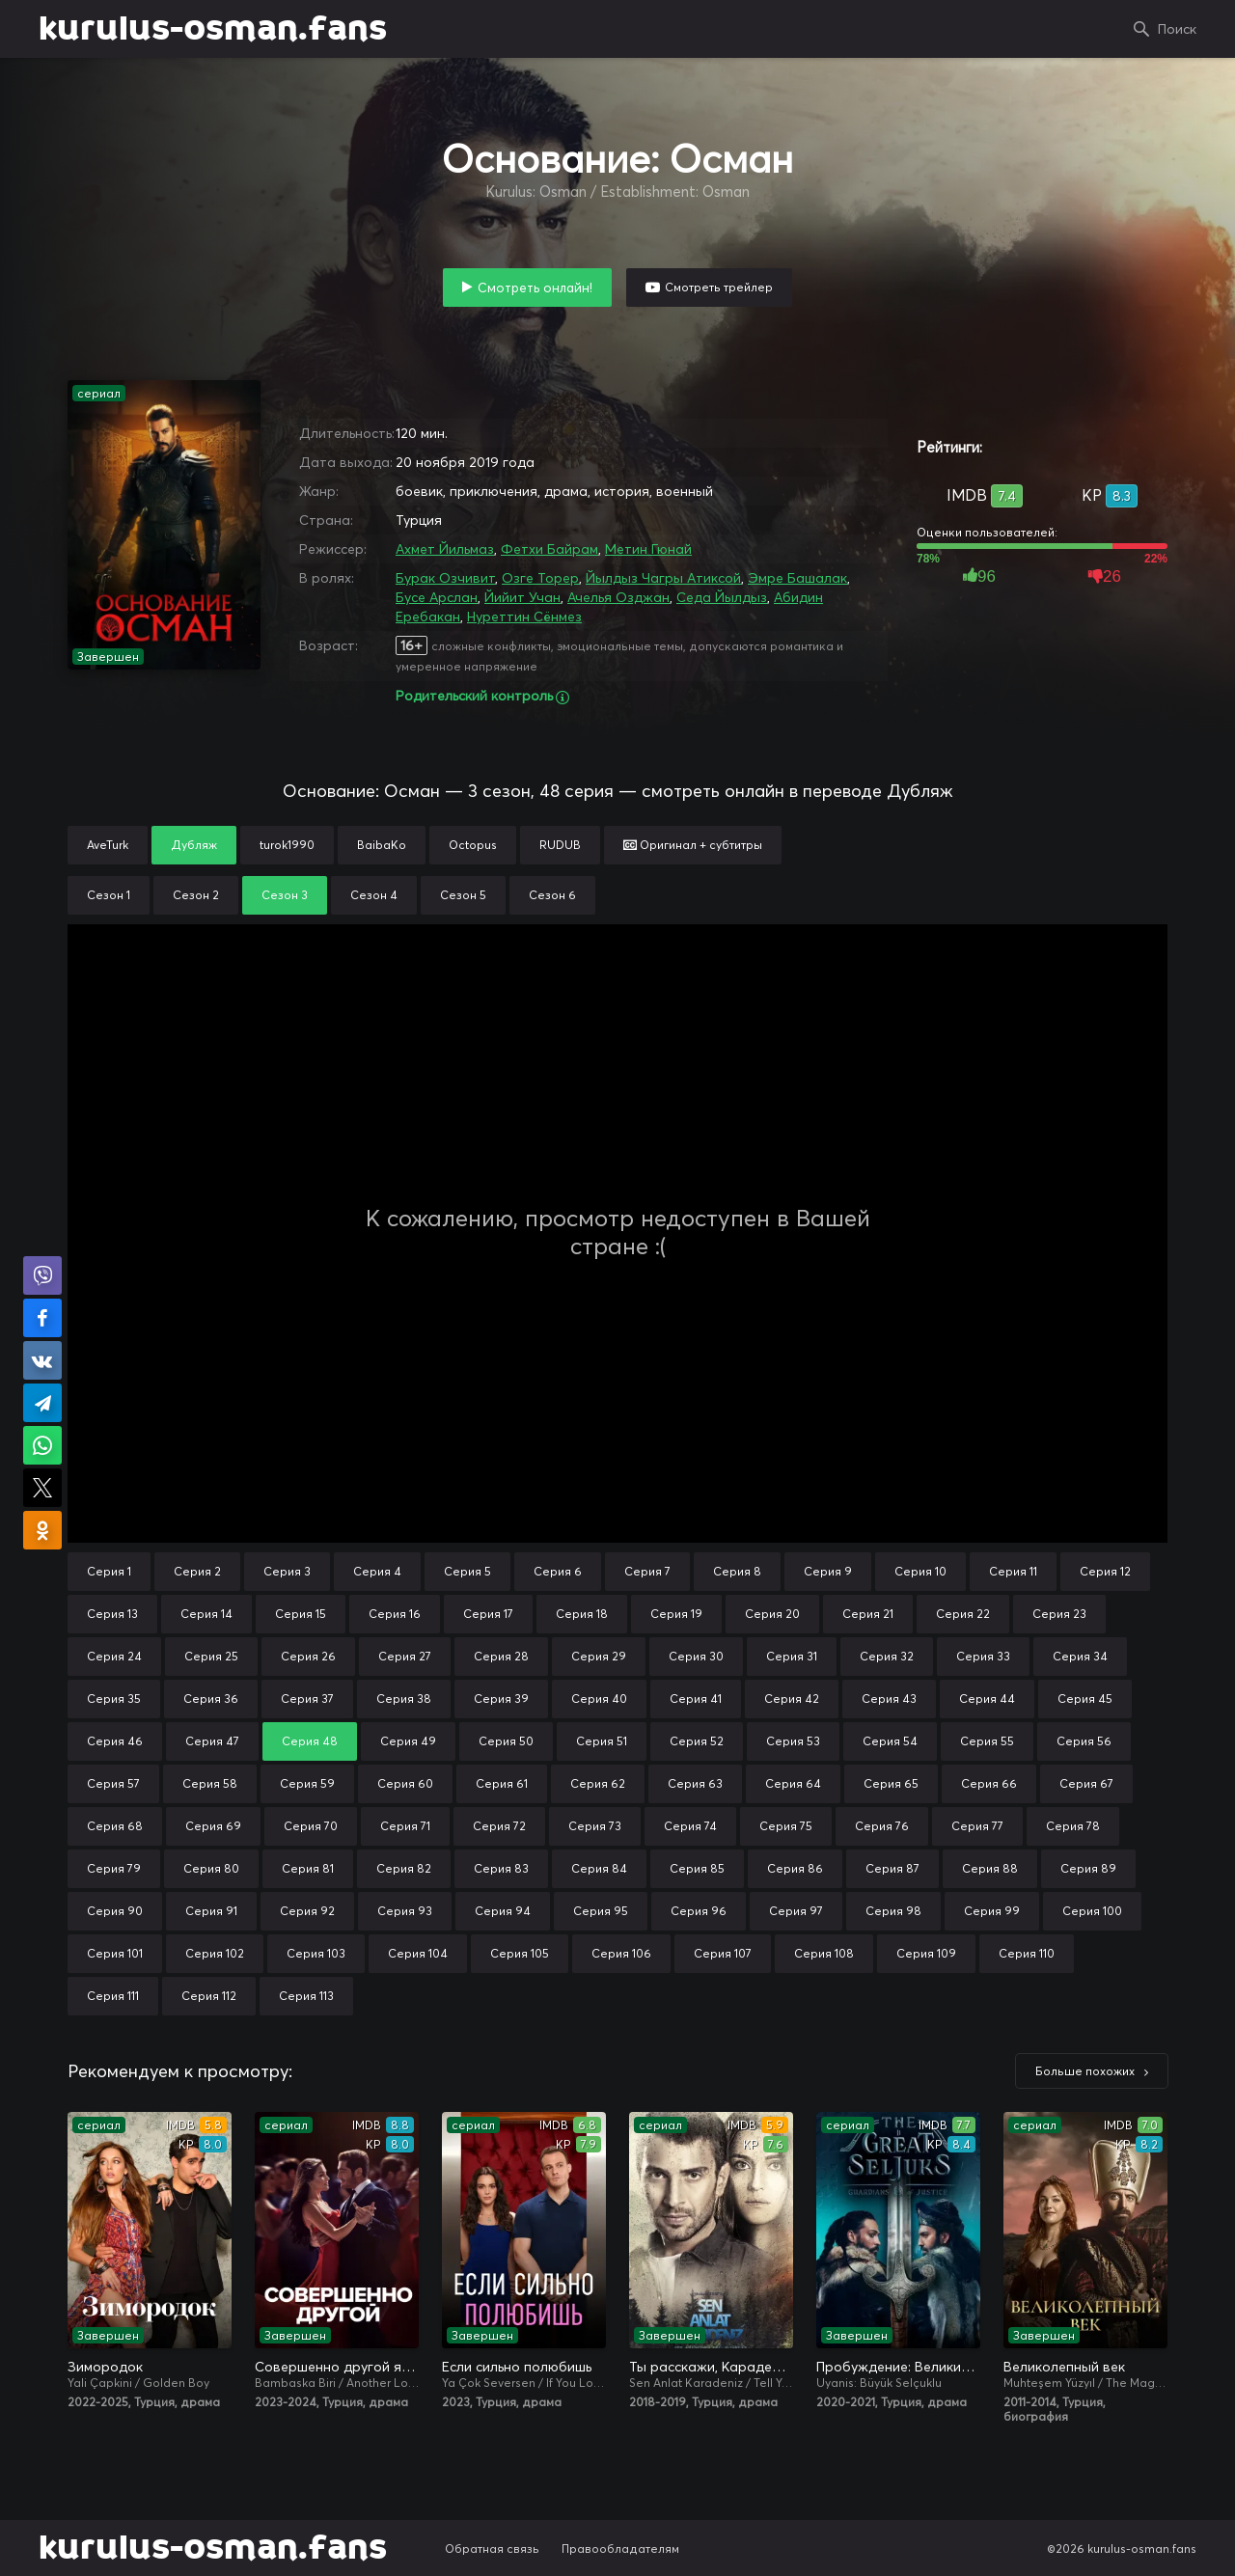  What do you see at coordinates (115, 1953) in the screenshot?
I see `Серия 101` at bounding box center [115, 1953].